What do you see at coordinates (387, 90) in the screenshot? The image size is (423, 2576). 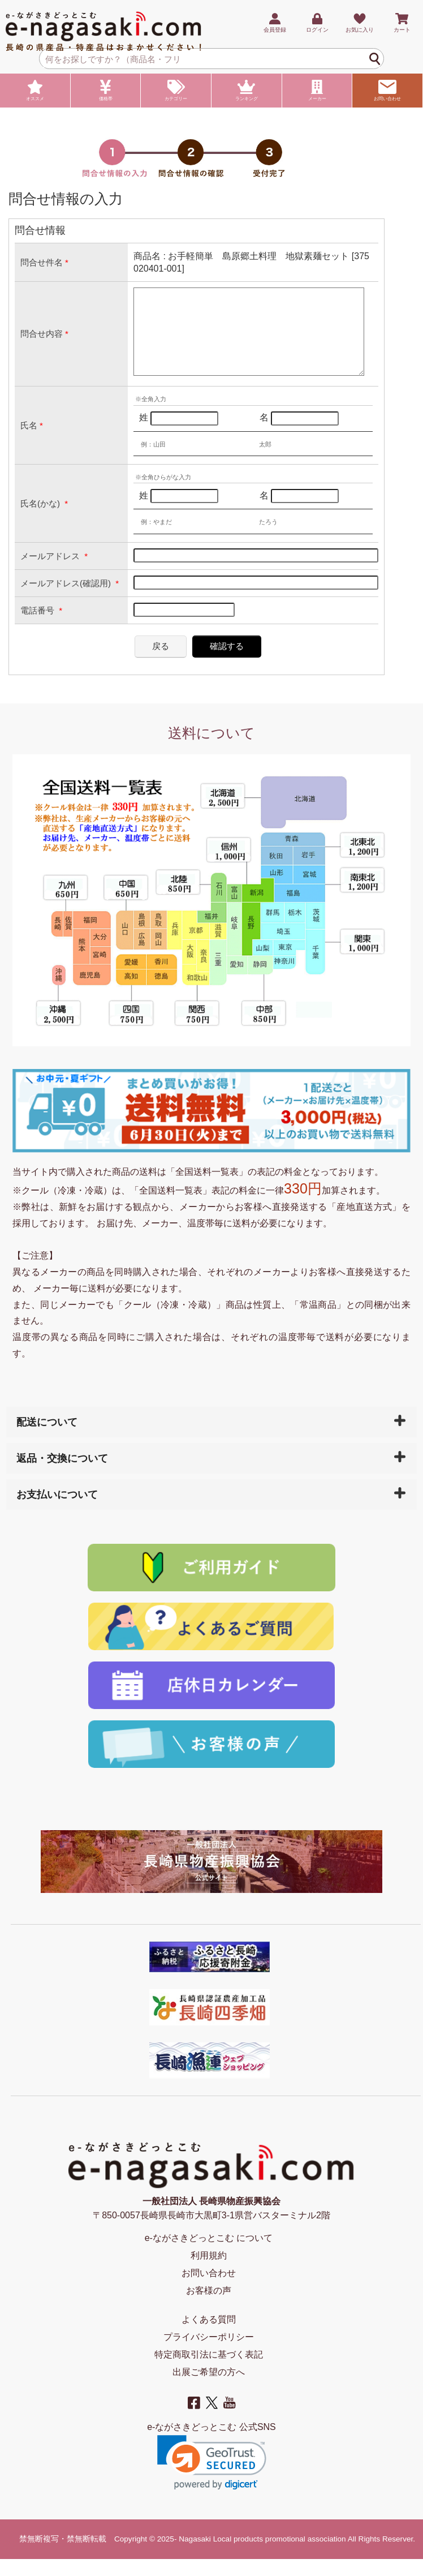 I see `お問い合わせ` at bounding box center [387, 90].